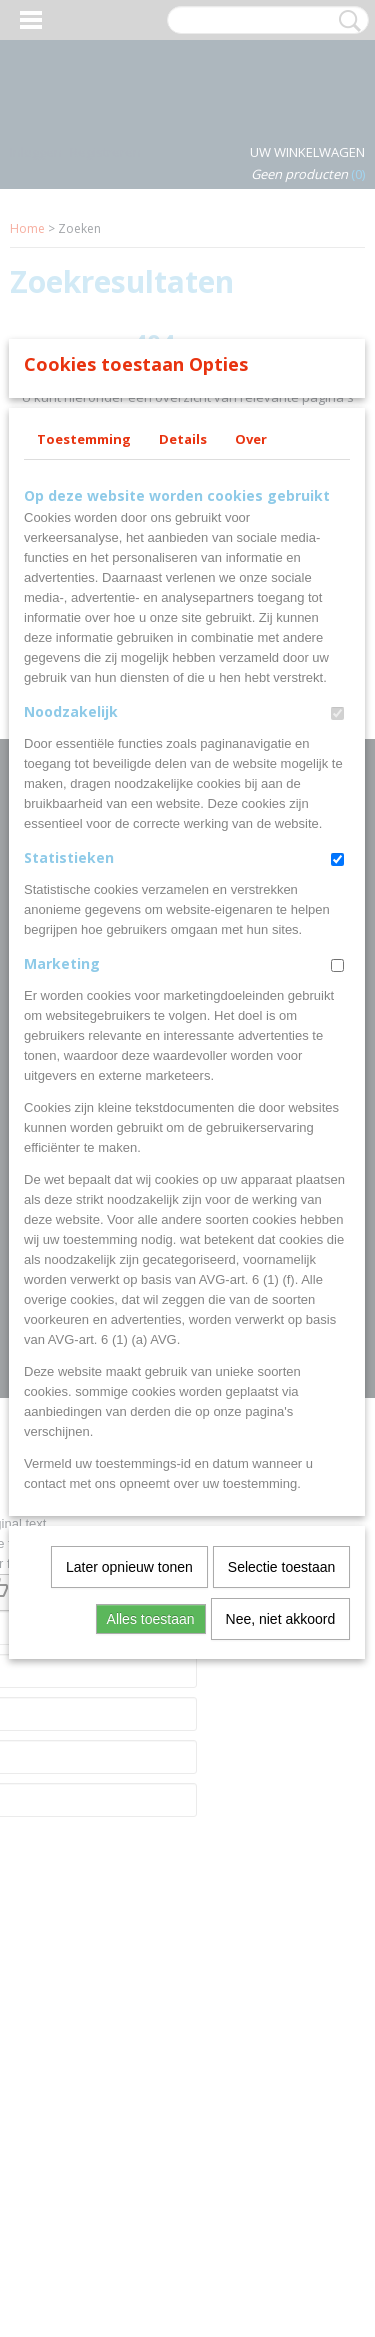 The width and height of the screenshot is (375, 2337). I want to click on Toestemming, so click(84, 727).